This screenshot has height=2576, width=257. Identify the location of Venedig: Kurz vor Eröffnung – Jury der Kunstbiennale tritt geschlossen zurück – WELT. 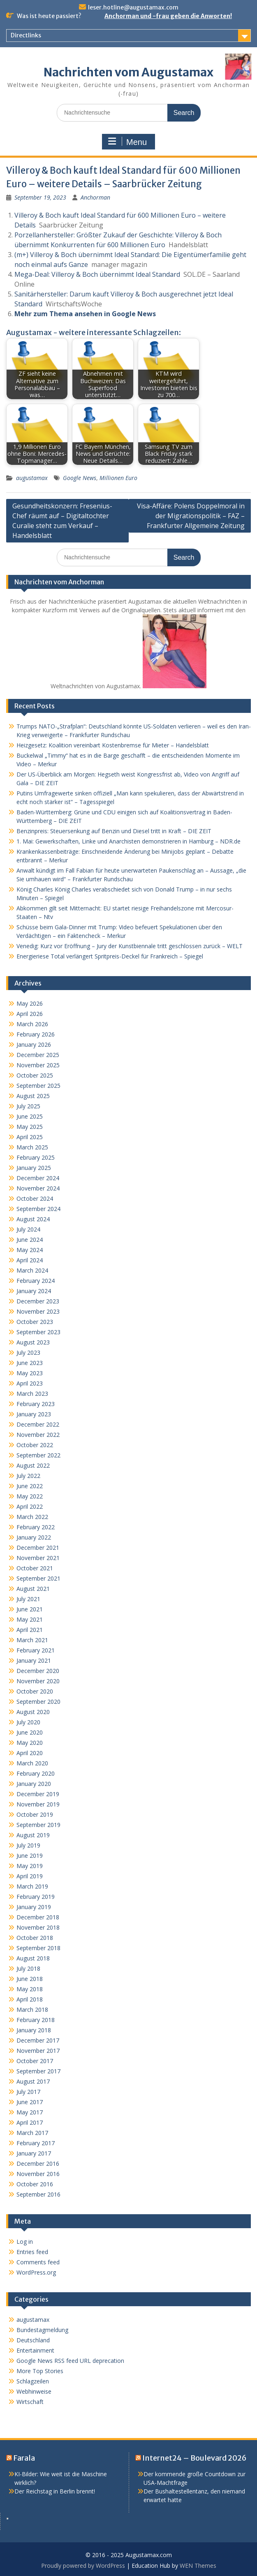
(129, 946).